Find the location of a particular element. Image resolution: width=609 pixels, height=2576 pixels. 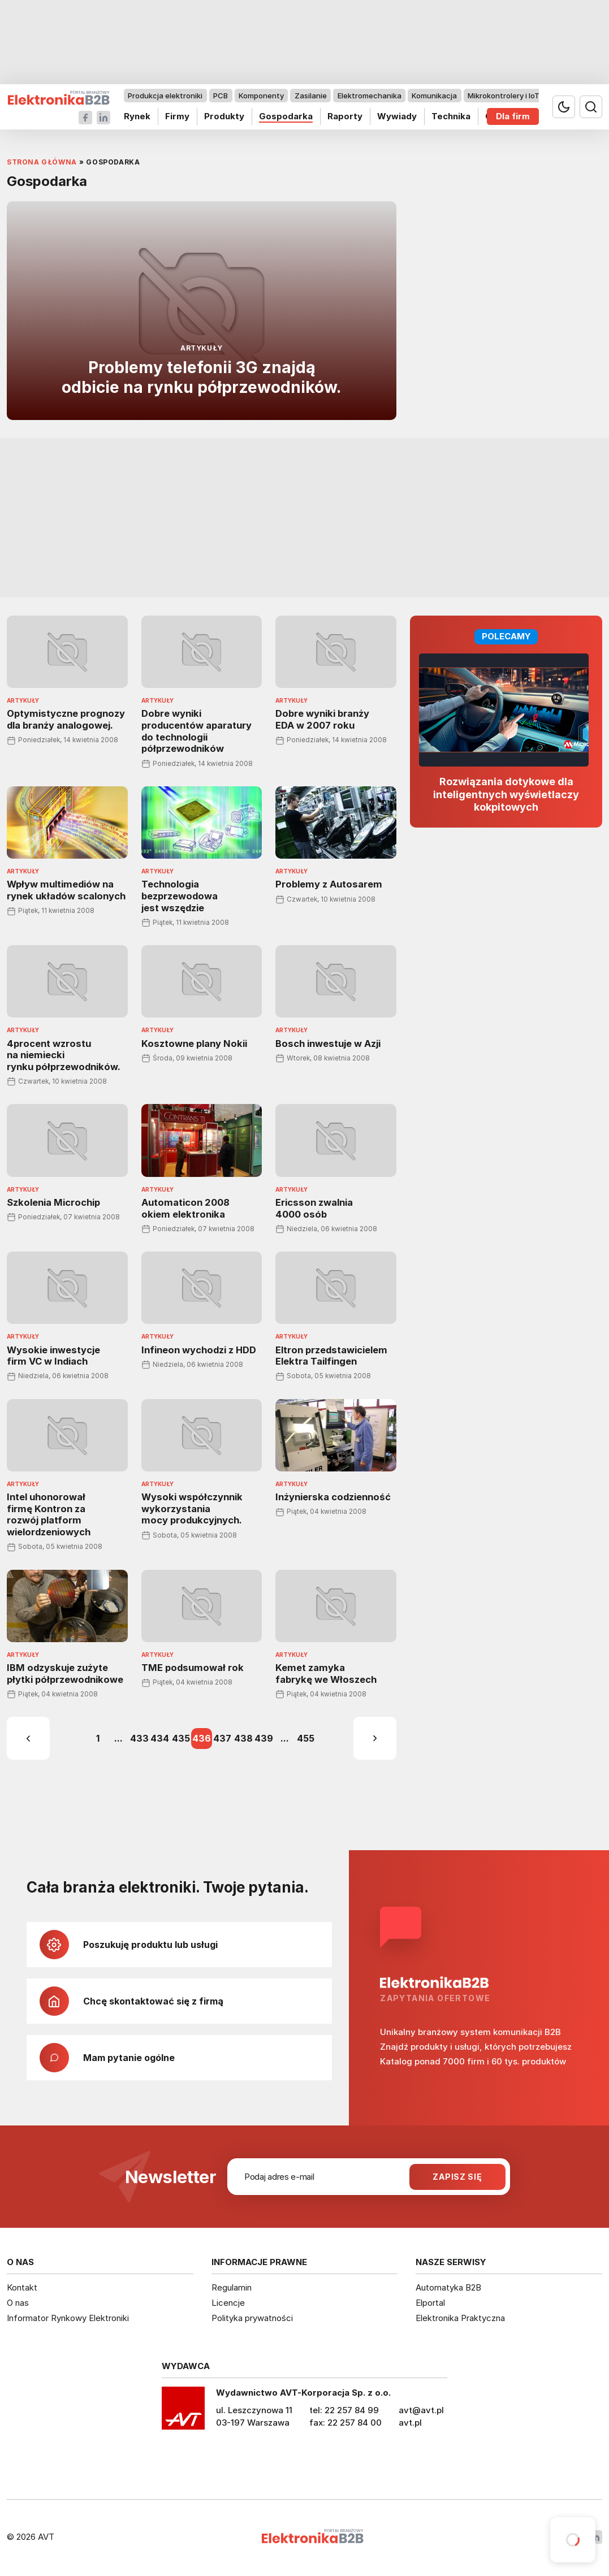

Elektronika Praktyczna is located at coordinates (460, 2318).